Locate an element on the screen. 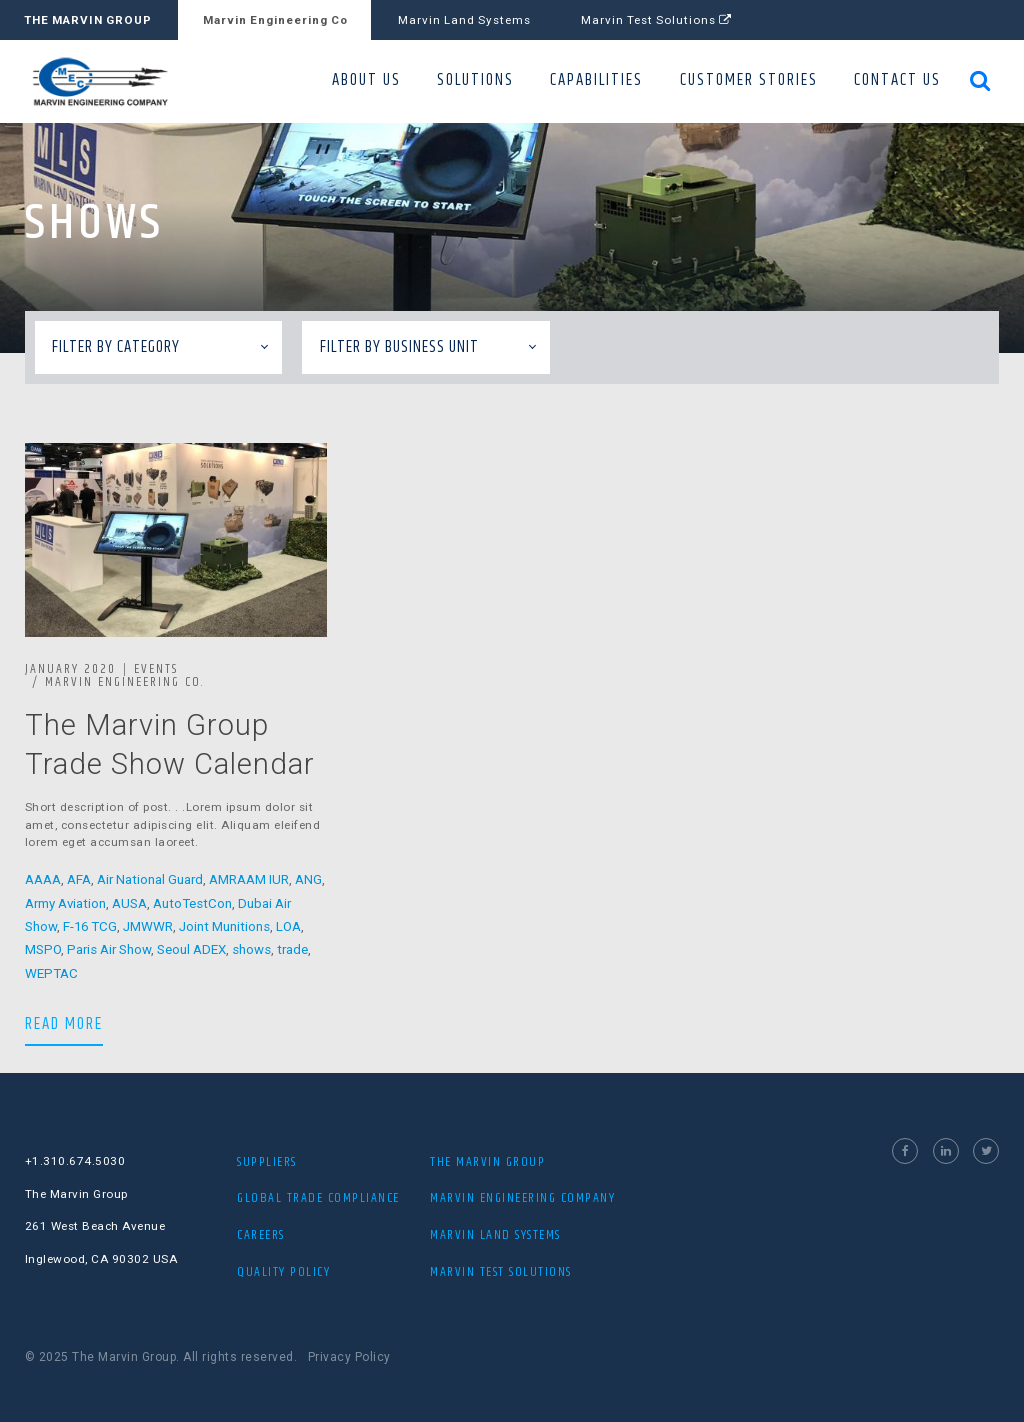  LOA is located at coordinates (288, 926).